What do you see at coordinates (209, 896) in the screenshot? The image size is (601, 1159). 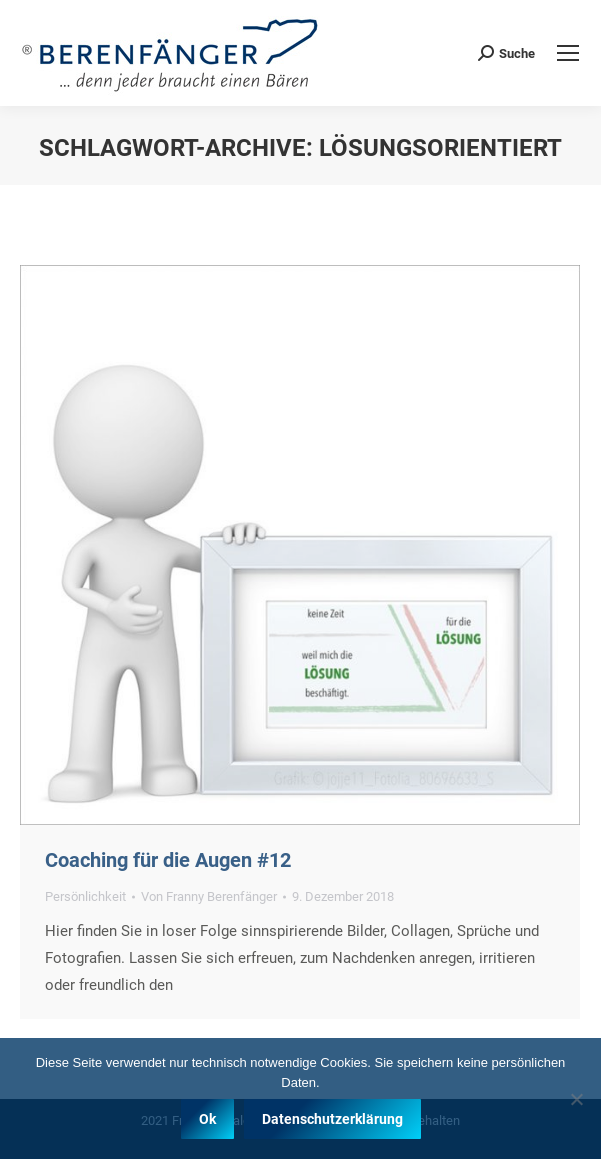 I see `Von` at bounding box center [209, 896].